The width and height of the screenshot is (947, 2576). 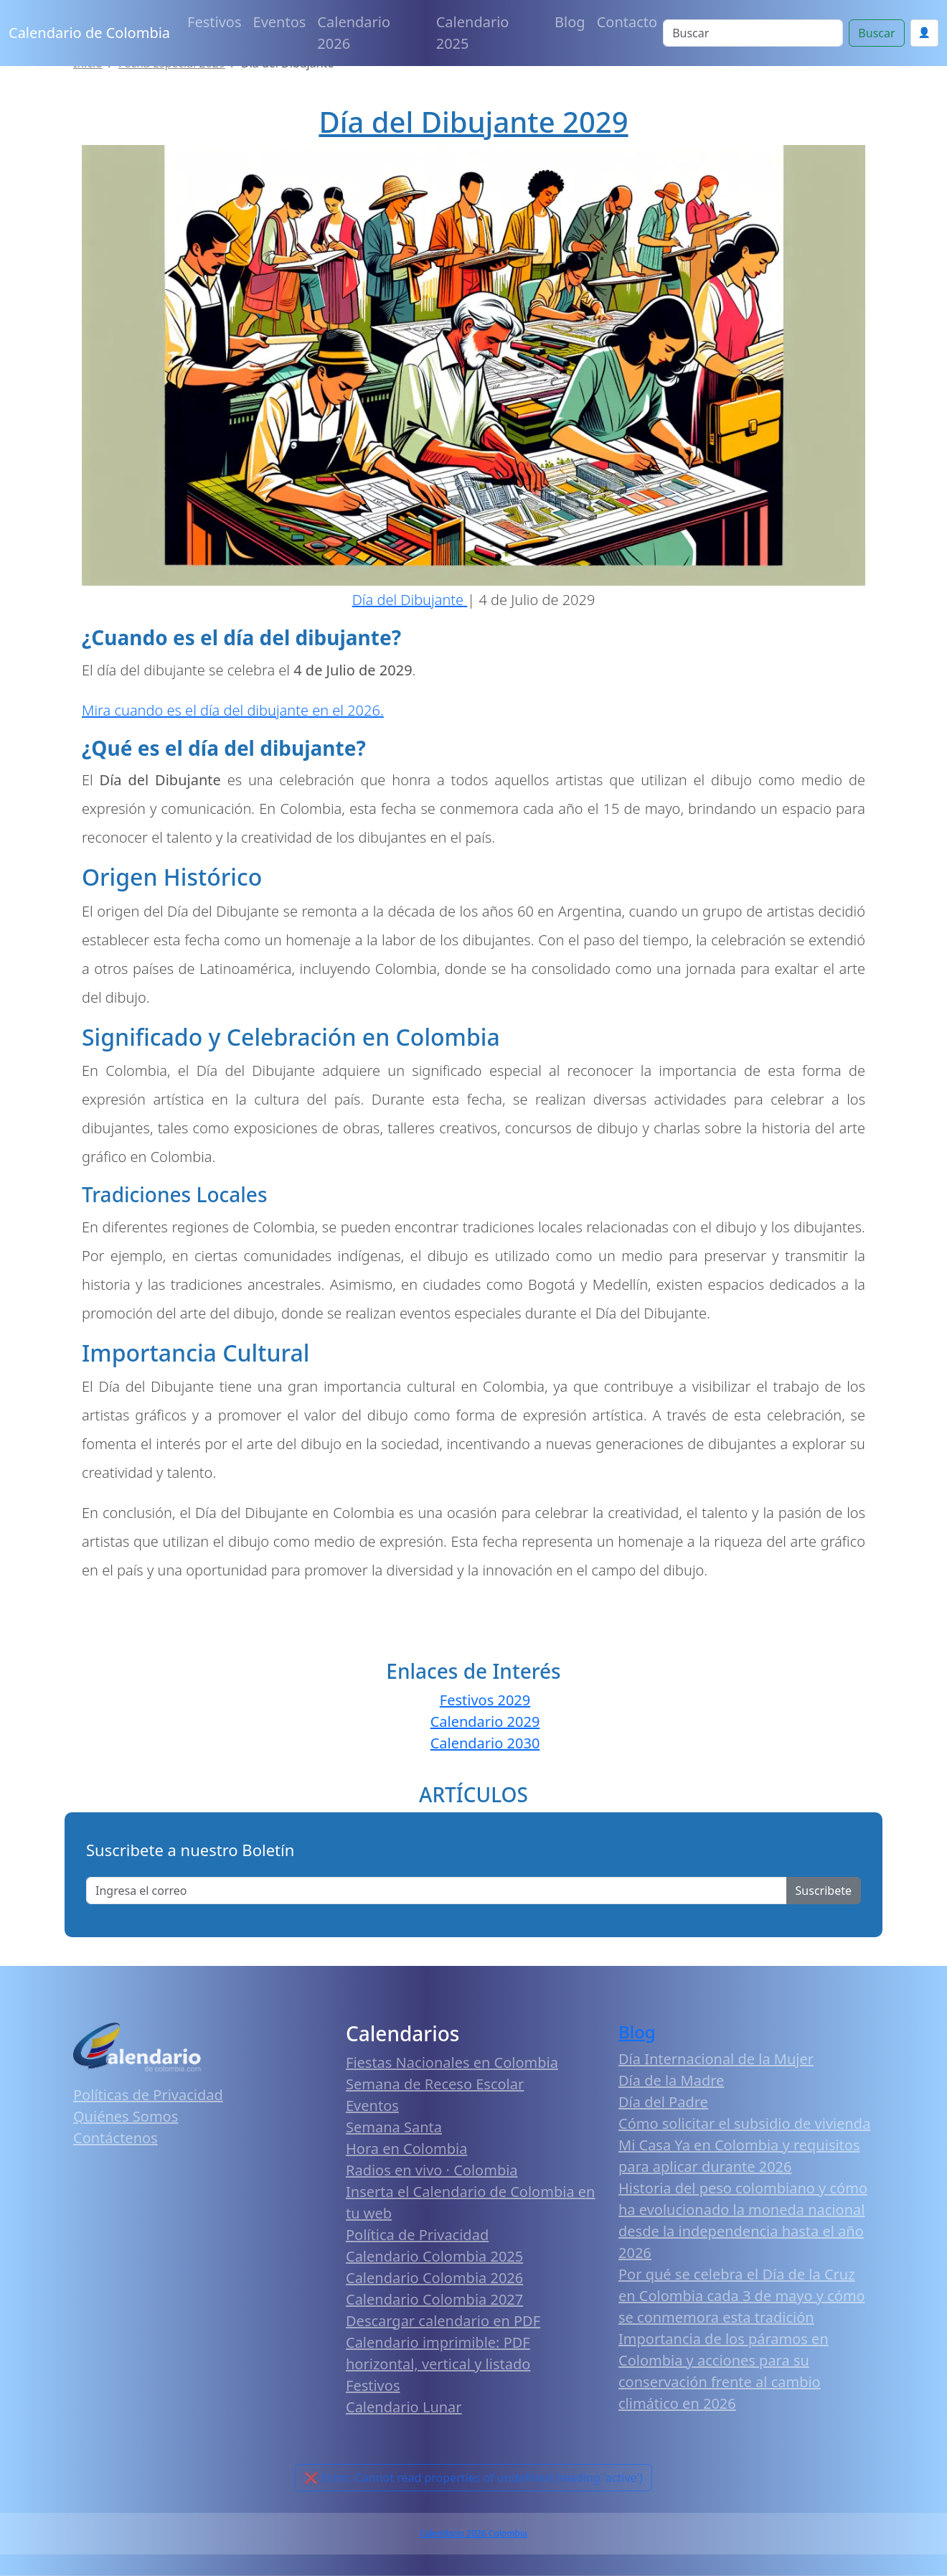 What do you see at coordinates (233, 710) in the screenshot?
I see `Mira cuando es el día del dibujante en el 2026.` at bounding box center [233, 710].